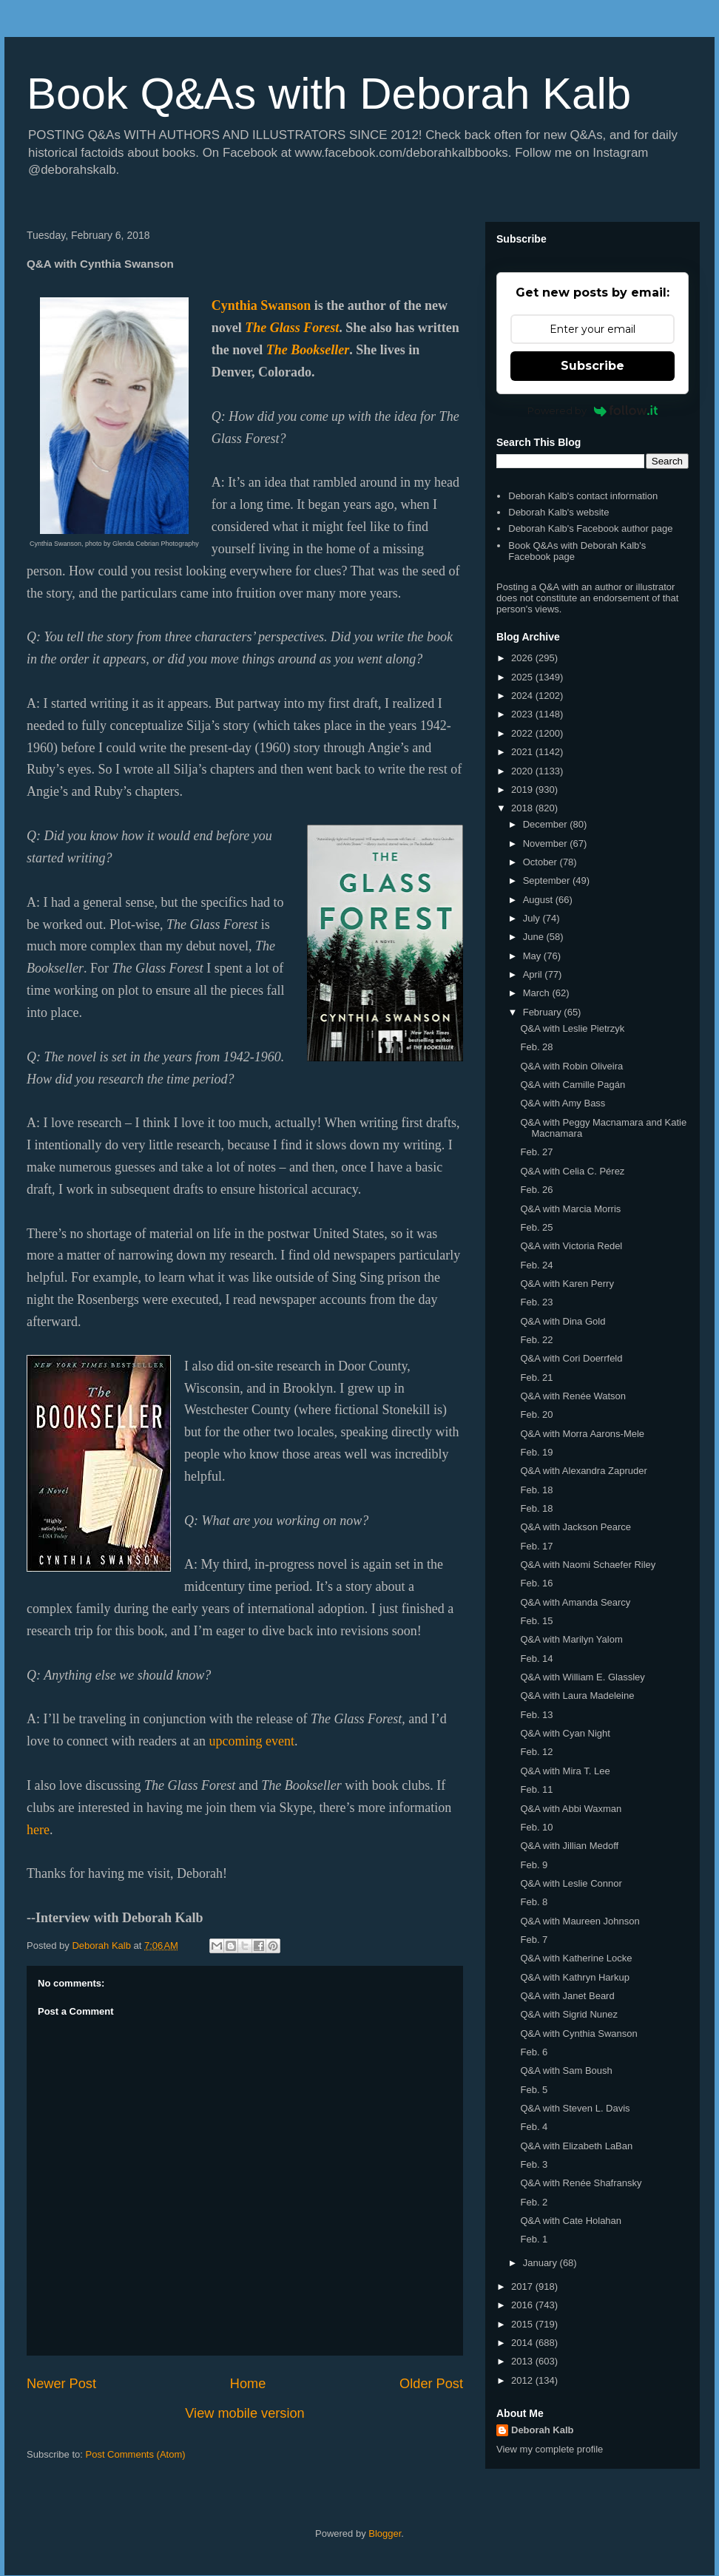 This screenshot has height=2576, width=719. What do you see at coordinates (536, 1046) in the screenshot?
I see `Feb. 28` at bounding box center [536, 1046].